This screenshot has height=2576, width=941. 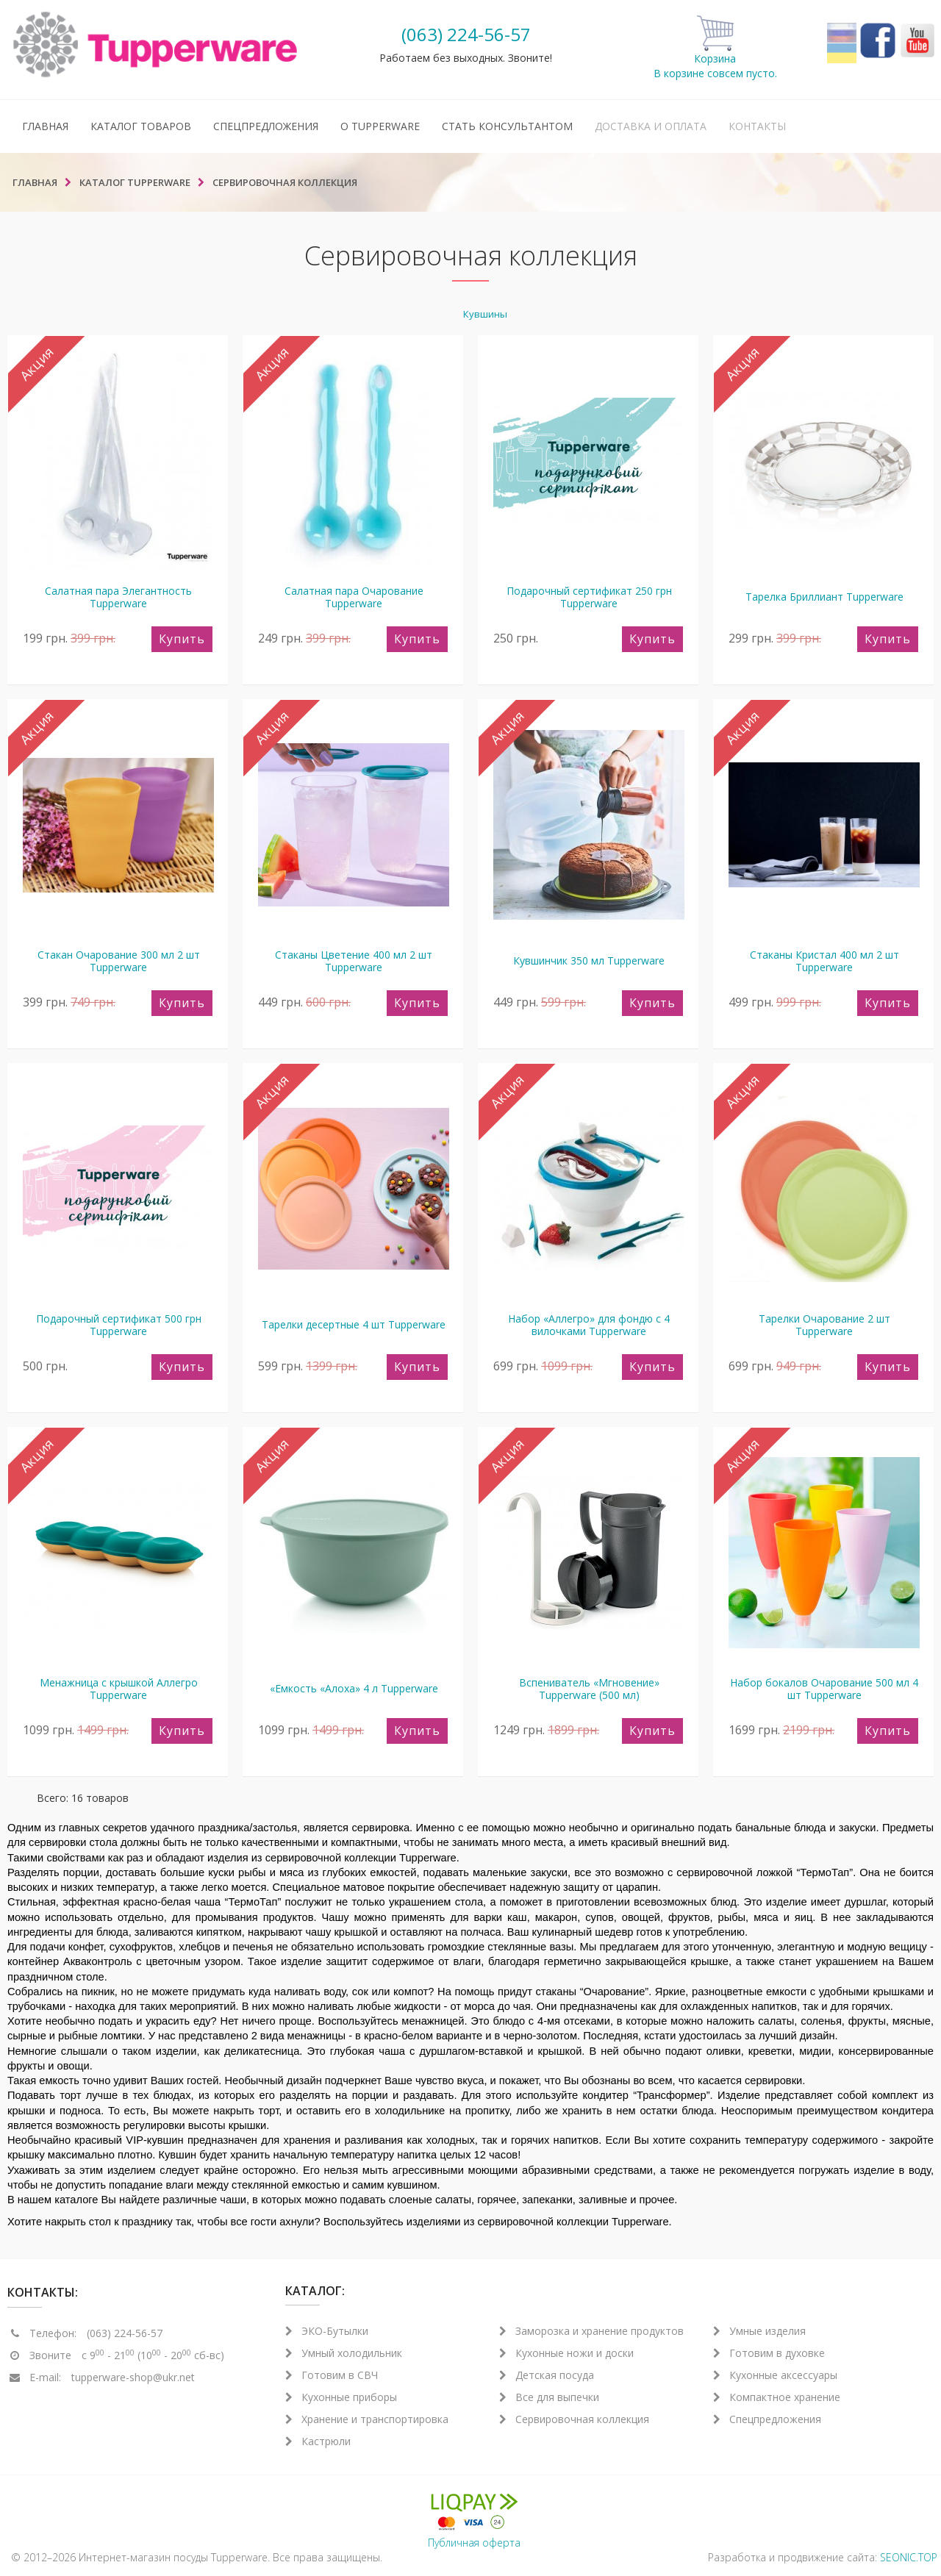 I want to click on Хранение и транспортировка, so click(x=366, y=2419).